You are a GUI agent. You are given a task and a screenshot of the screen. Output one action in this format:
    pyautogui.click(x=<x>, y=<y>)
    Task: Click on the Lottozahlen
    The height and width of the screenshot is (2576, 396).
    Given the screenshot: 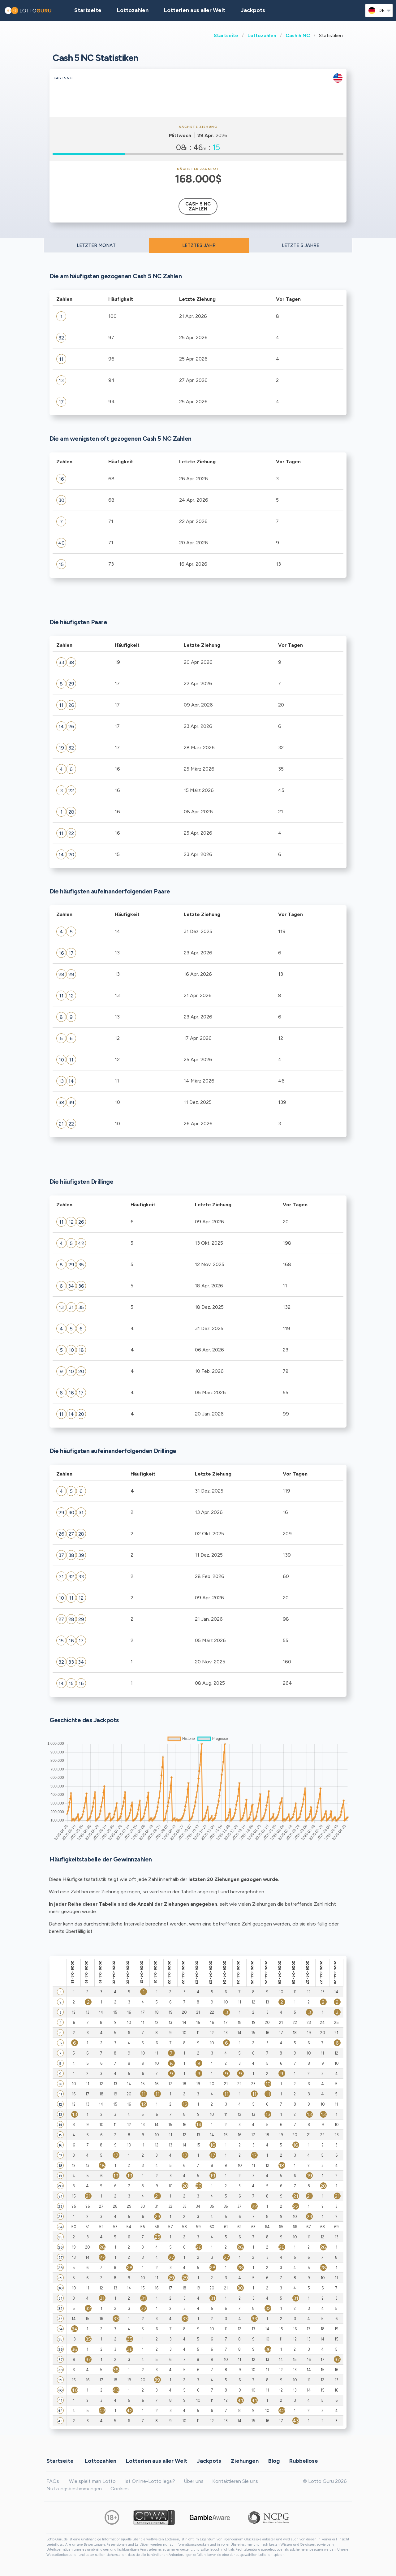 What is the action you would take?
    pyautogui.click(x=262, y=35)
    